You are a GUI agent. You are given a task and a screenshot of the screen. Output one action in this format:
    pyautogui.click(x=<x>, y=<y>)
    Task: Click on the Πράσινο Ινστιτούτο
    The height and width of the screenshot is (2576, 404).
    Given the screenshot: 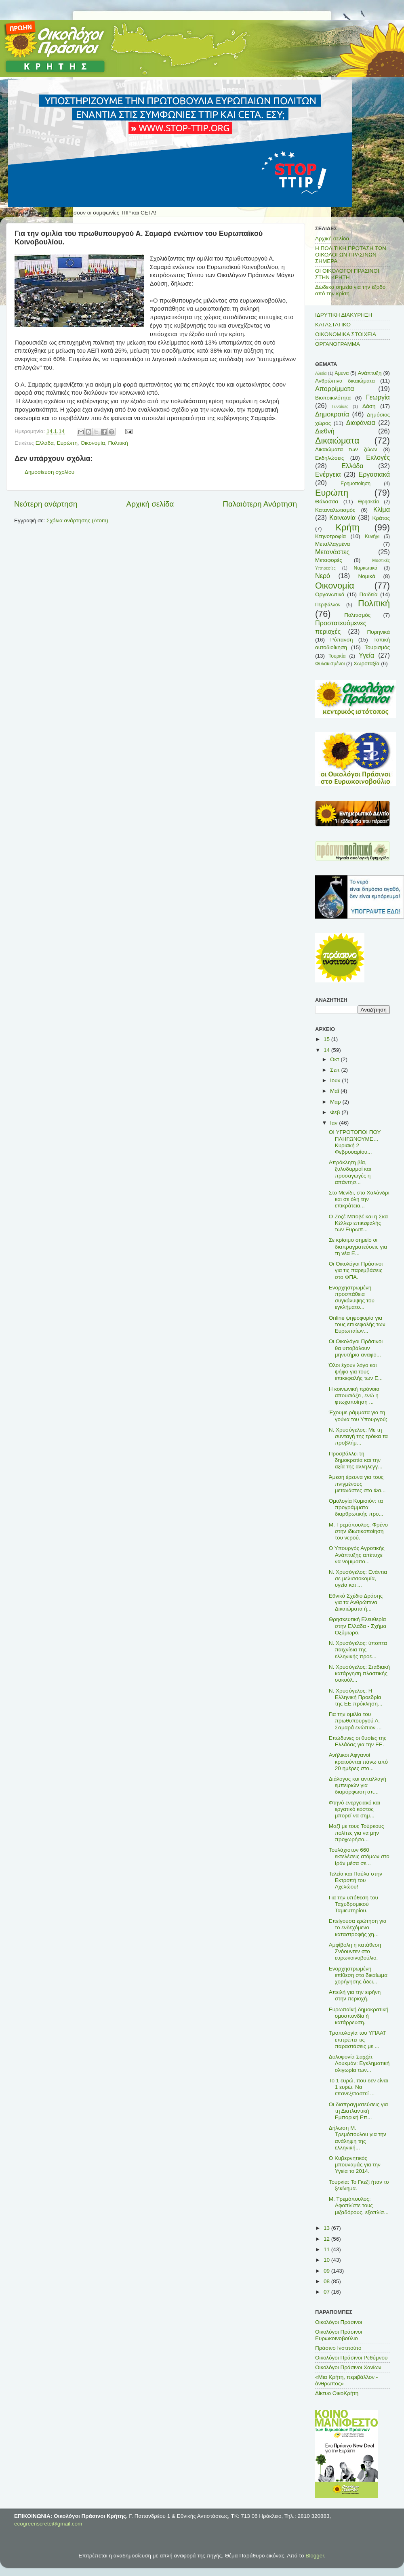 What is the action you would take?
    pyautogui.click(x=338, y=2348)
    